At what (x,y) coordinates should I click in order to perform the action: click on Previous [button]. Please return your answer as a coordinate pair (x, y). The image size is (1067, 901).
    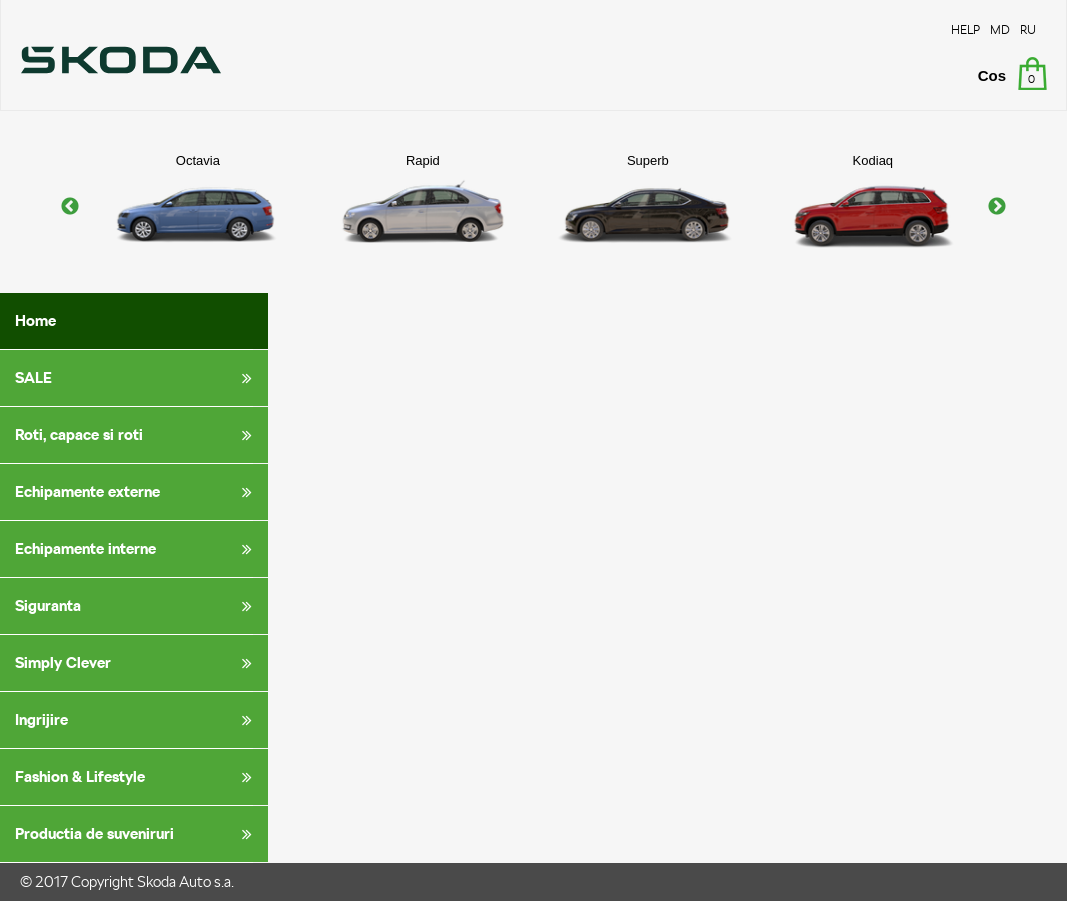
    Looking at the image, I should click on (70, 207).